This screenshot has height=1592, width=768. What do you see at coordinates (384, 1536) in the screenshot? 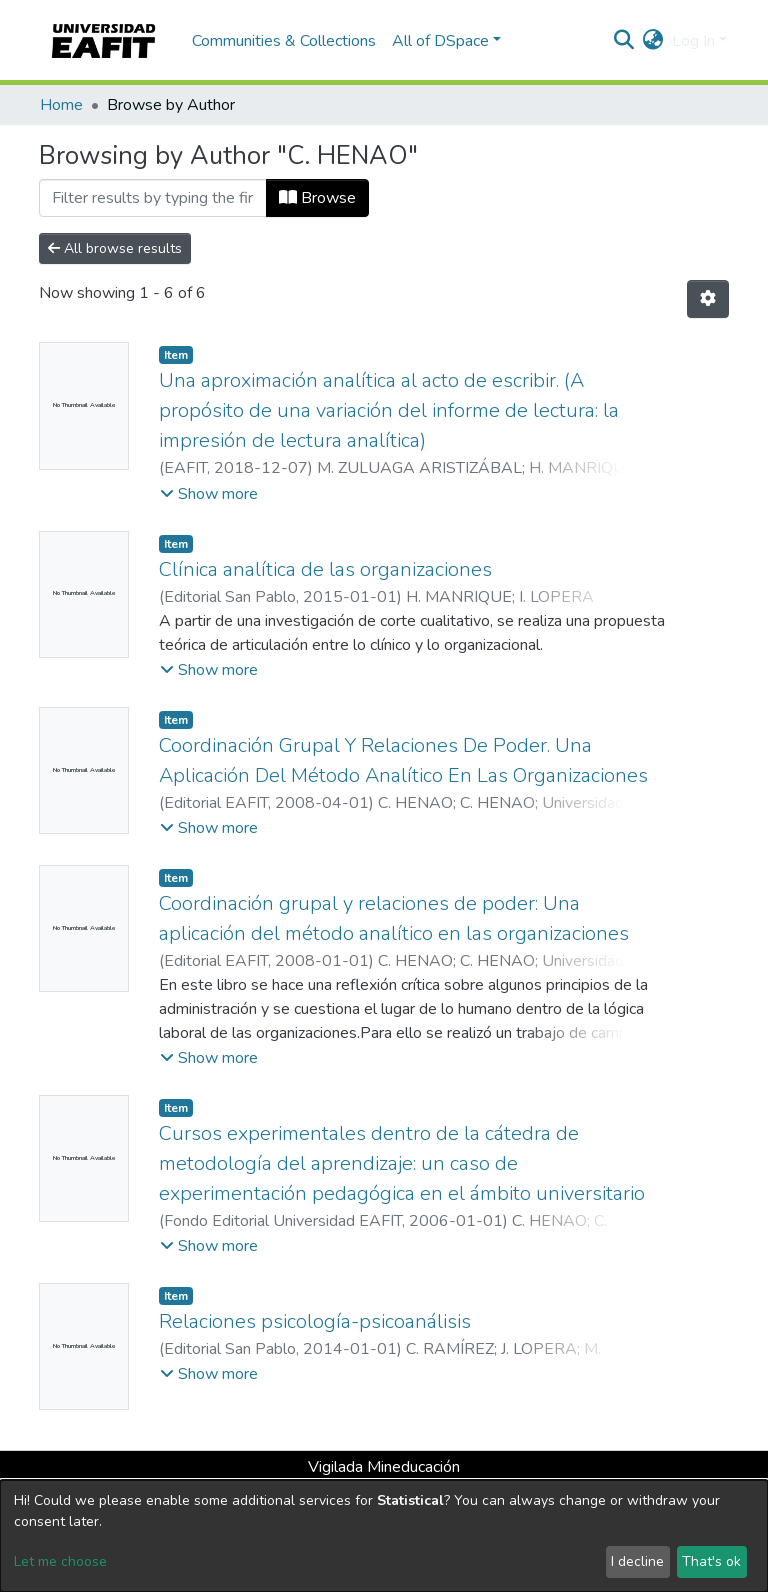
I see `[dialog]` at bounding box center [384, 1536].